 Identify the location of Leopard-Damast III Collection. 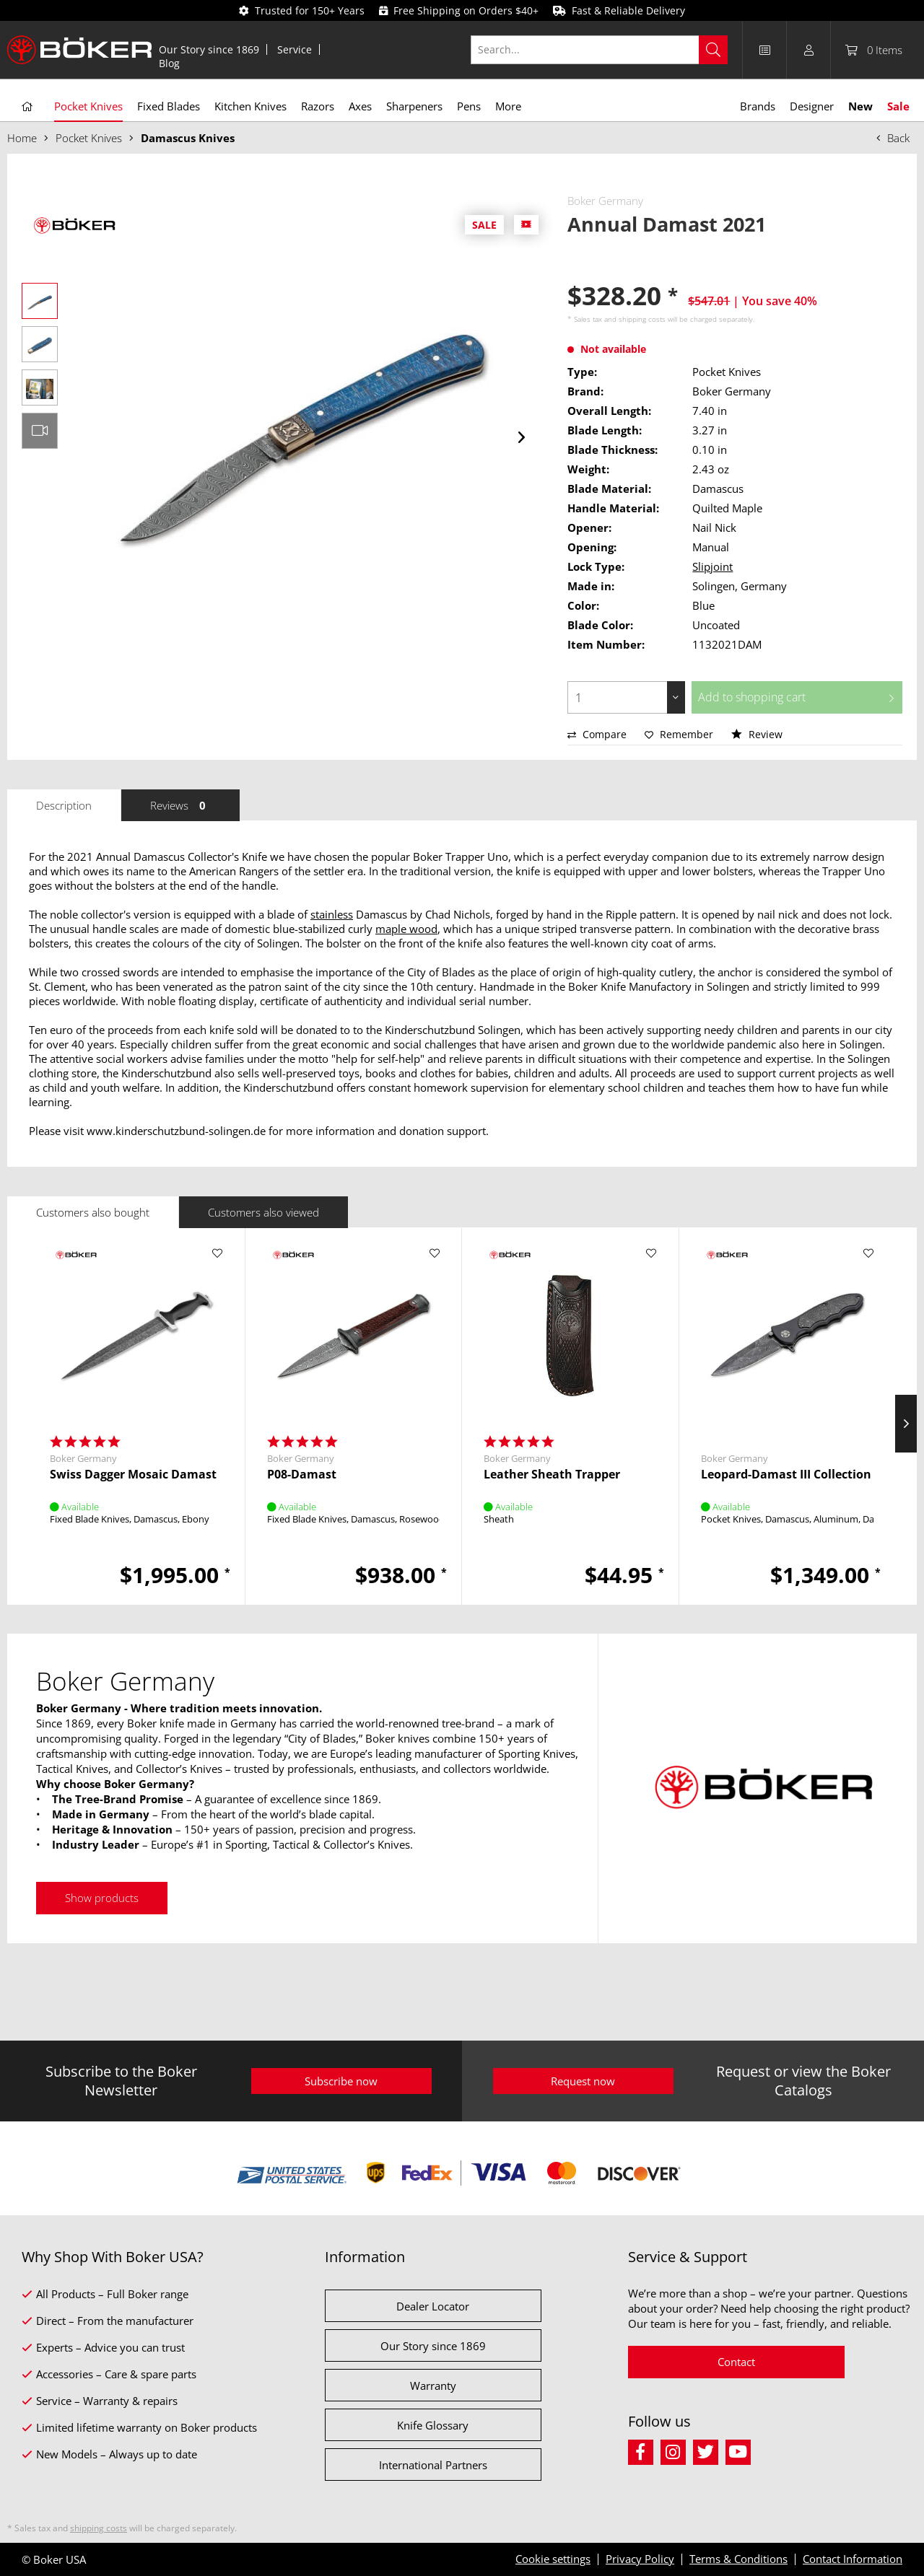
(786, 1474).